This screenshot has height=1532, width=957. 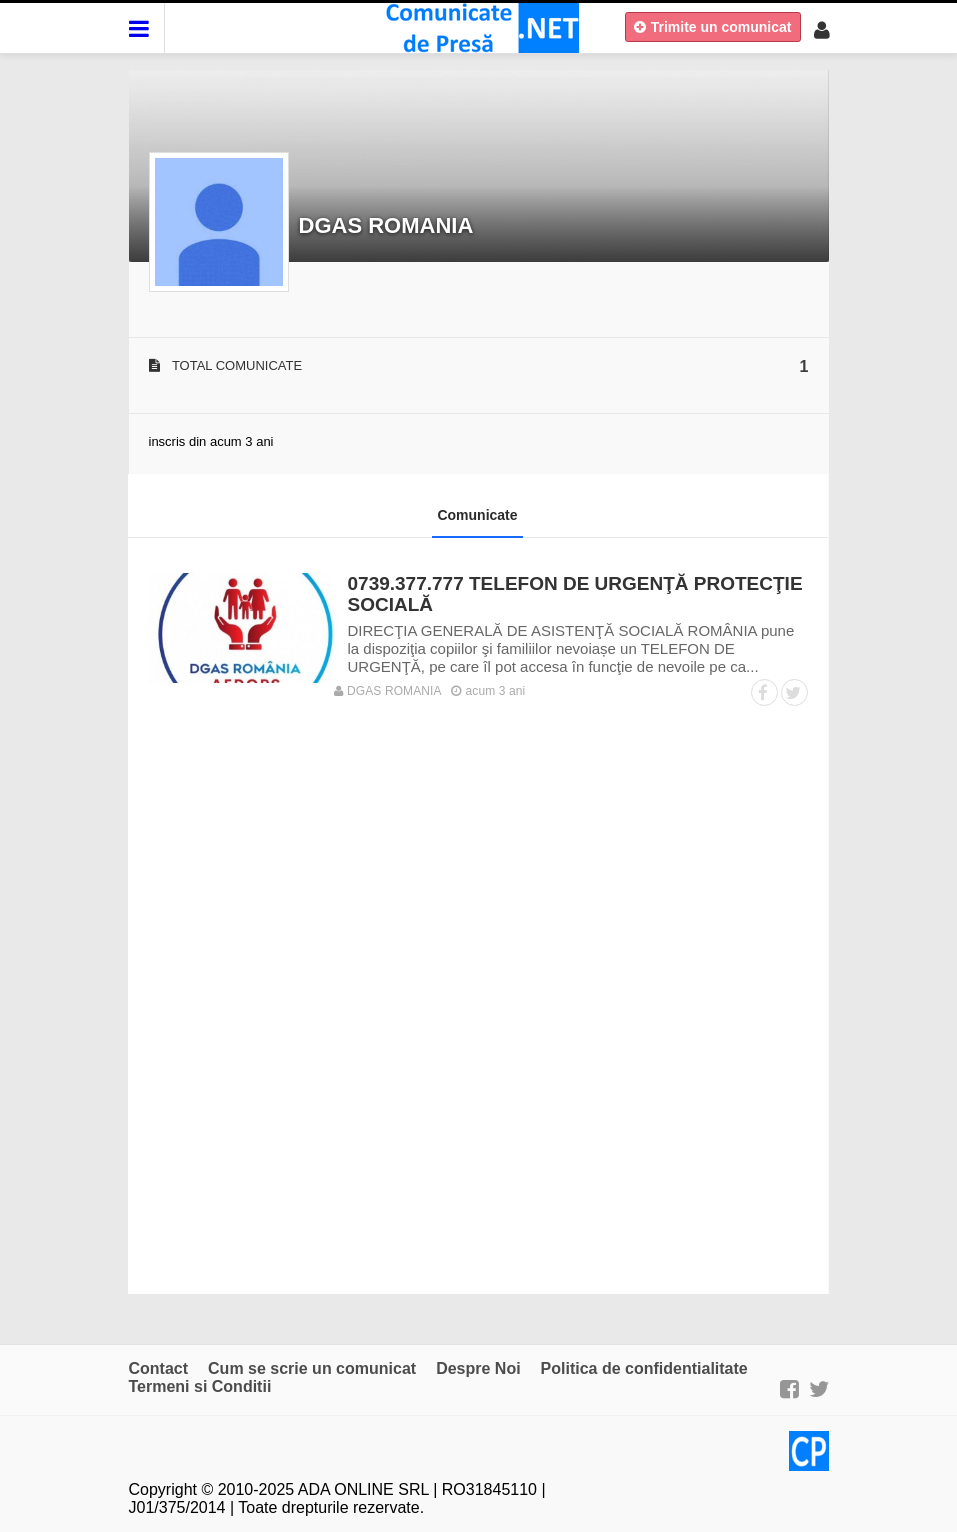 What do you see at coordinates (478, 1368) in the screenshot?
I see `Despre Noi` at bounding box center [478, 1368].